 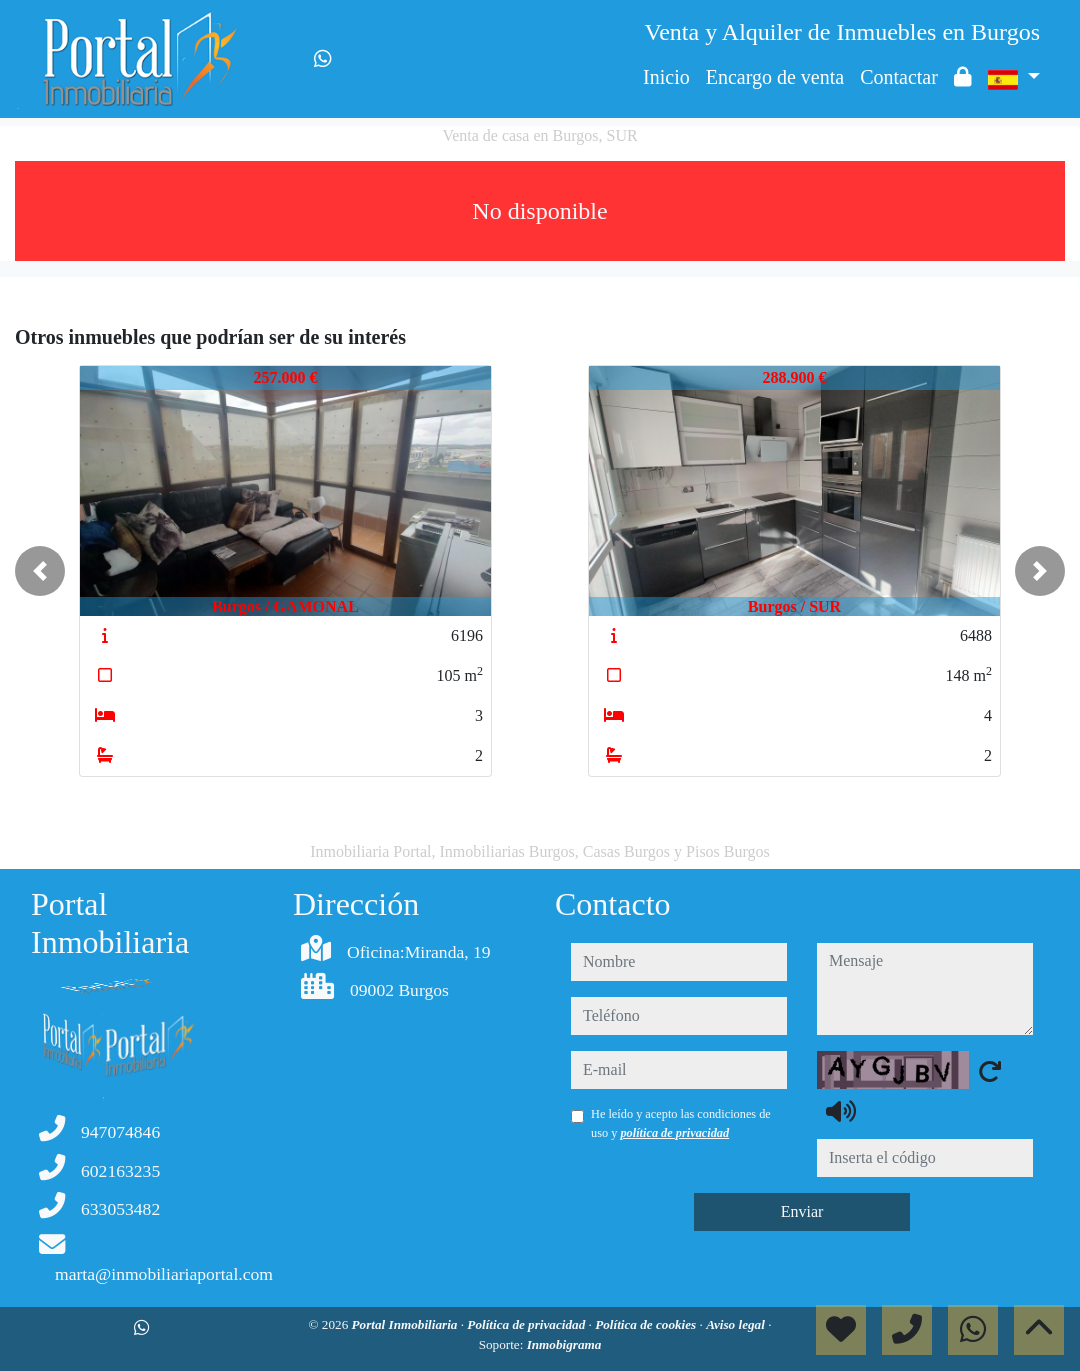 I want to click on Inmobigrama, so click(x=564, y=1344).